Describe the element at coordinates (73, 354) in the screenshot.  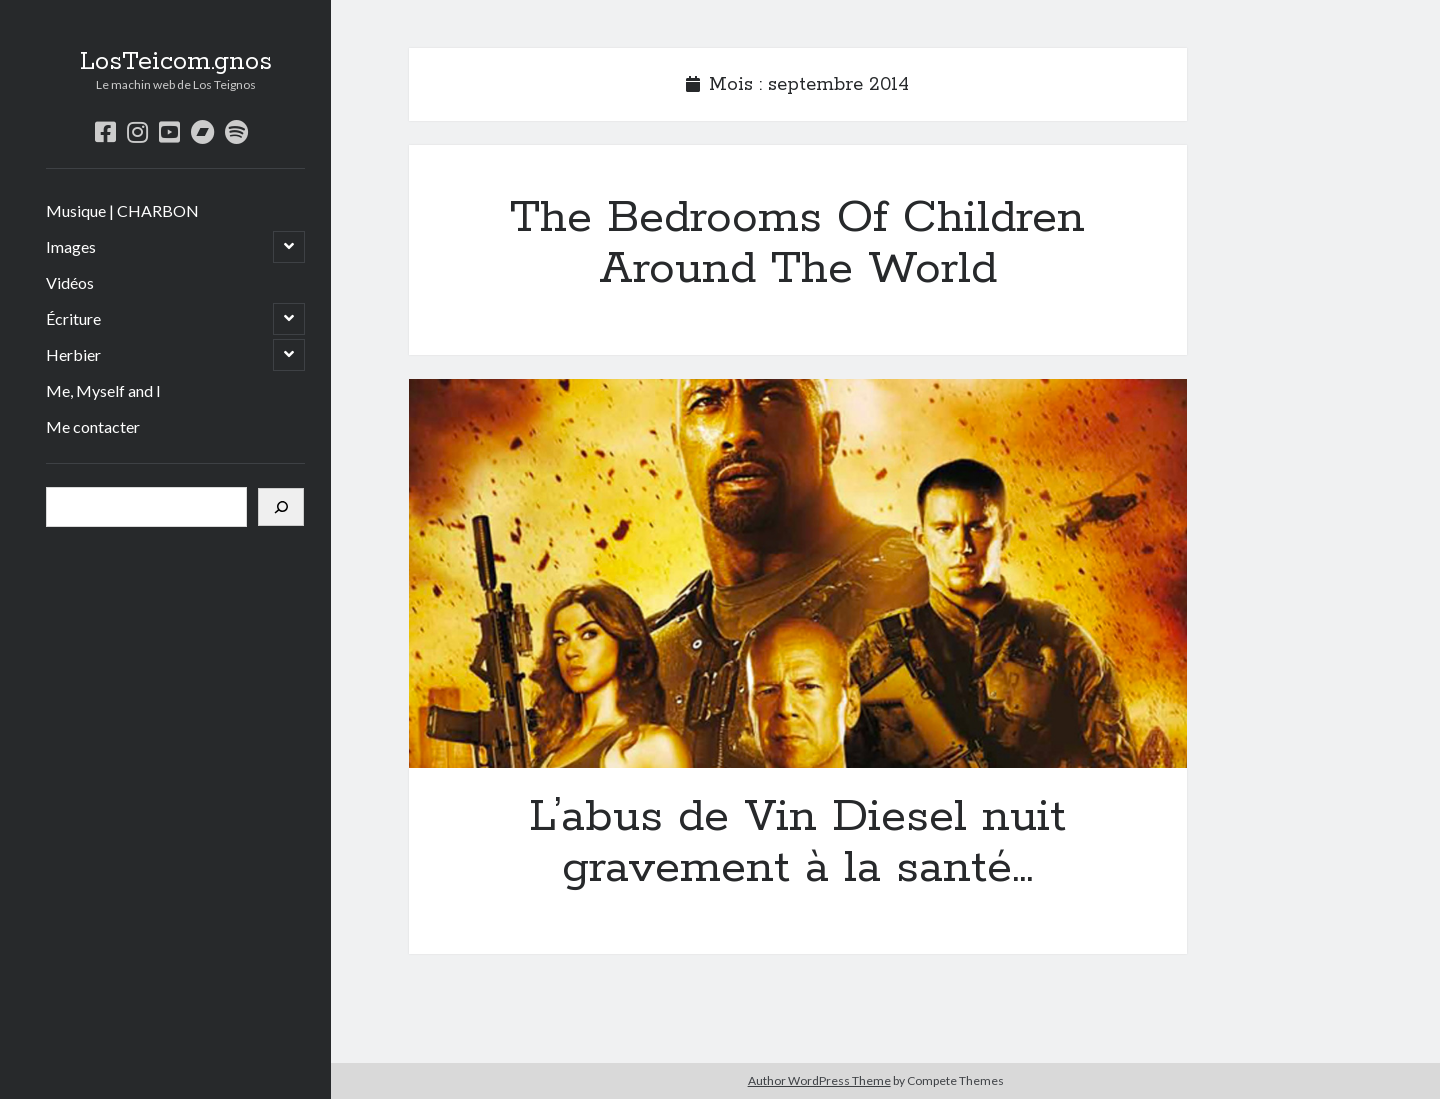
I see `Herbier` at that location.